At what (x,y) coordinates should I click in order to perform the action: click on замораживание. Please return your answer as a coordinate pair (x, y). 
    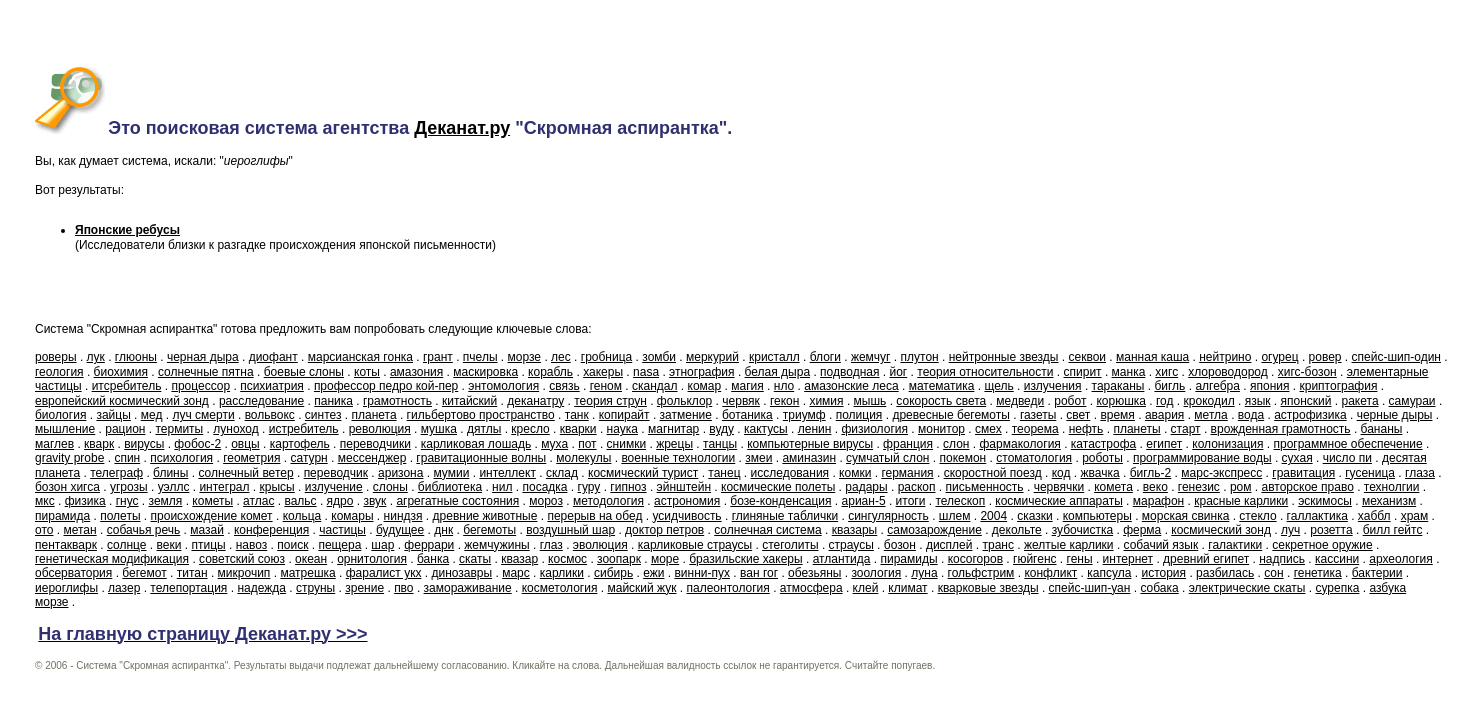
    Looking at the image, I should click on (468, 588).